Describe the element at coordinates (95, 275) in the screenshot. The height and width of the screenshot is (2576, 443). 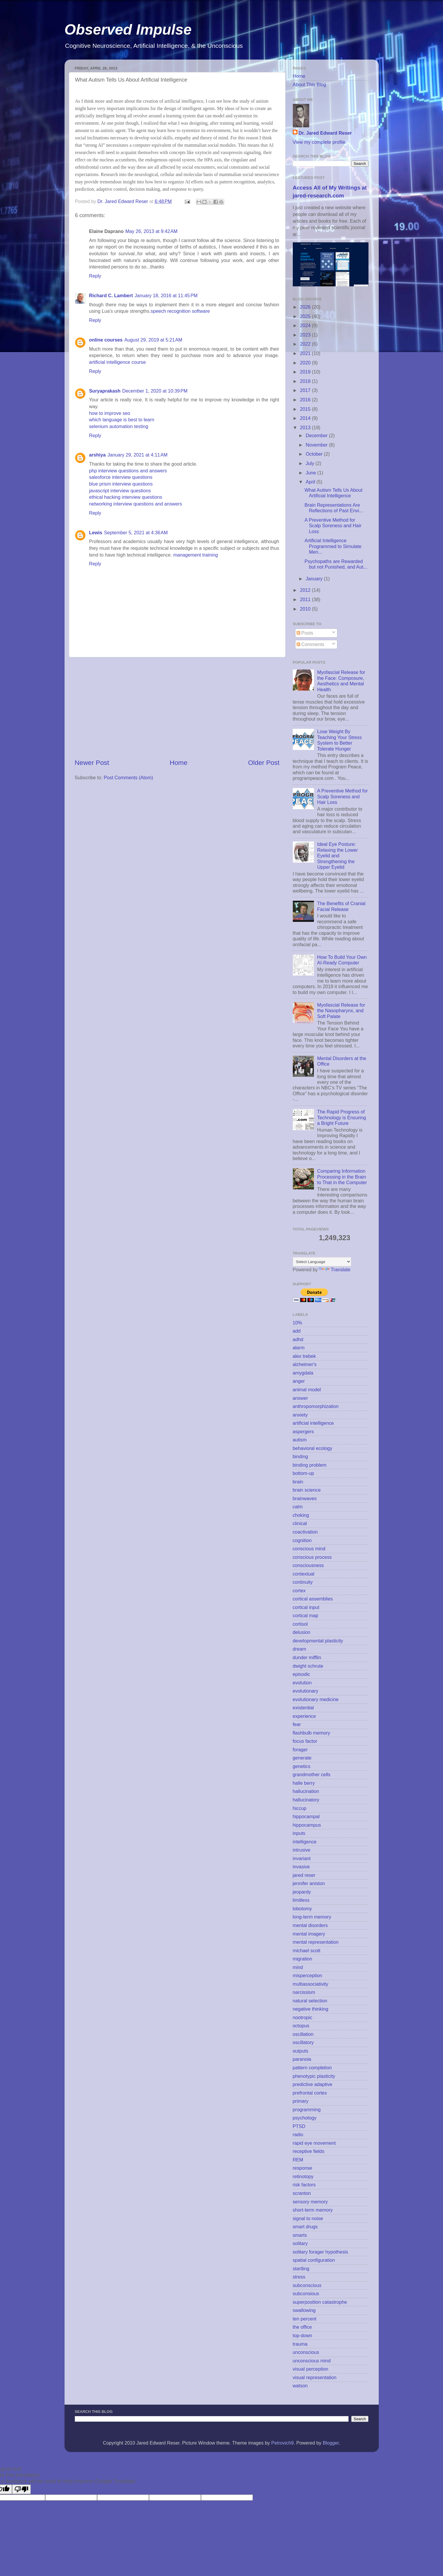
I see `Reply` at that location.